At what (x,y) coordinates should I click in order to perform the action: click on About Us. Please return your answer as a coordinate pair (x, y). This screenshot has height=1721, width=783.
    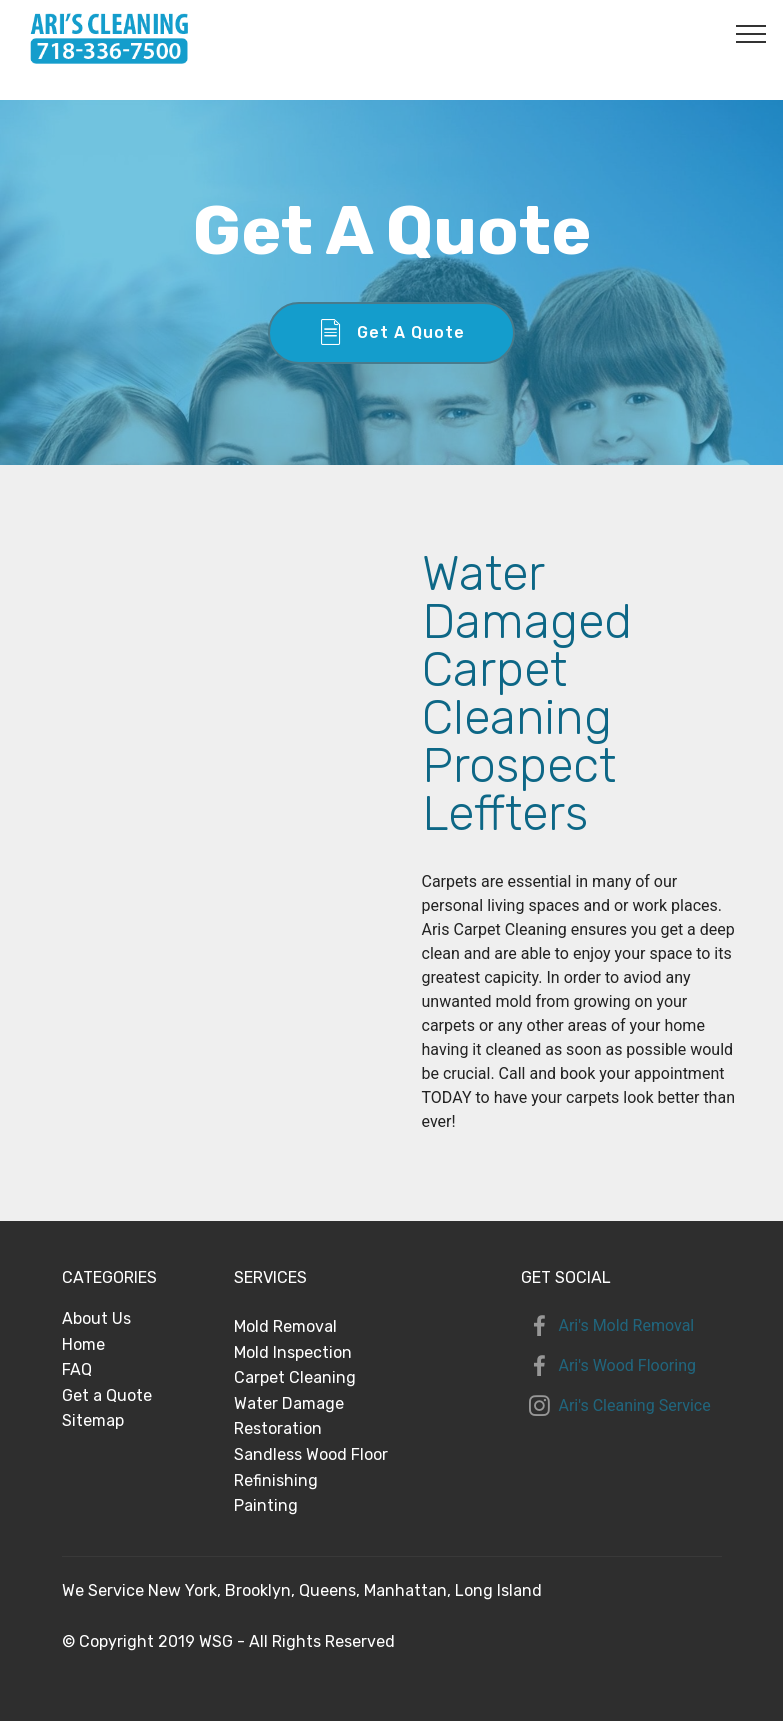
    Looking at the image, I should click on (96, 1318).